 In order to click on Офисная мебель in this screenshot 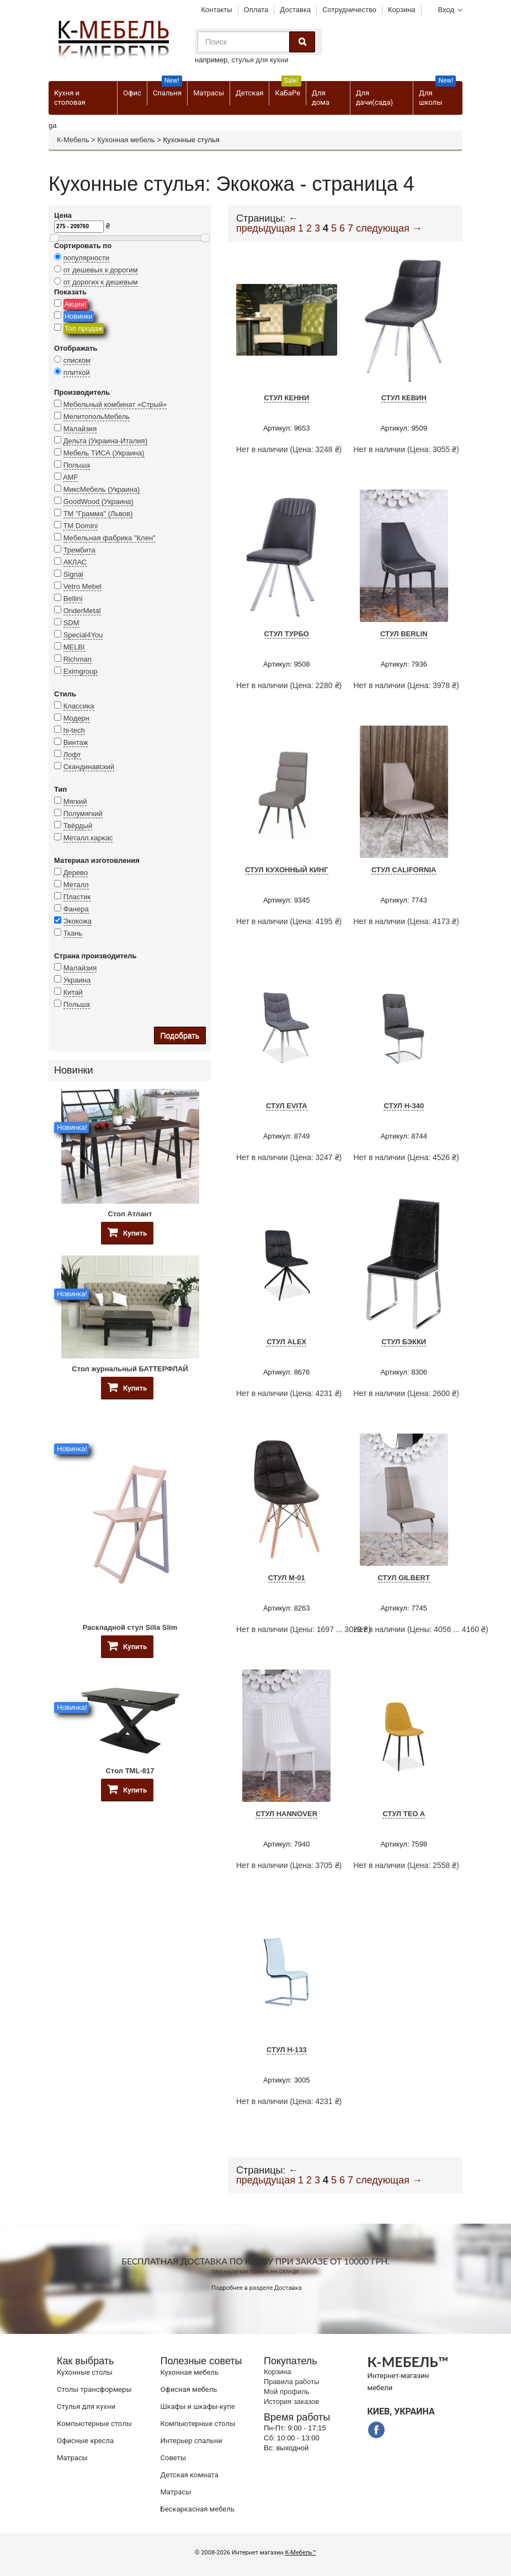, I will do `click(189, 2389)`.